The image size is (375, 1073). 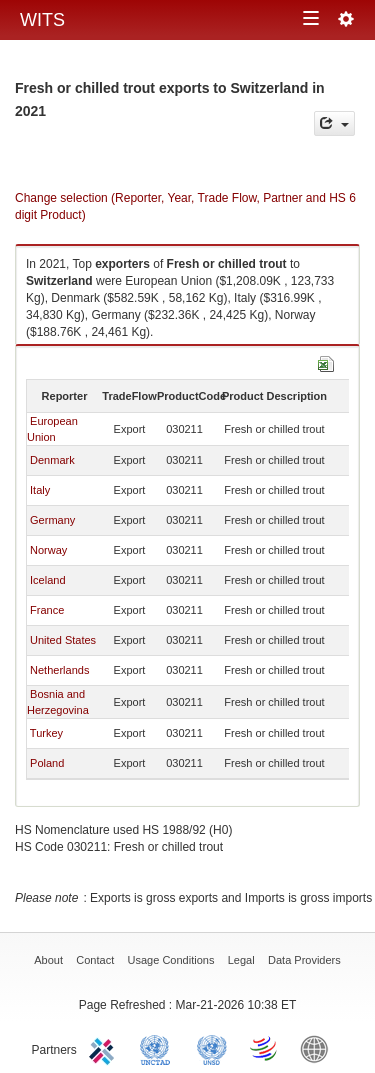 I want to click on United States, so click(x=63, y=640).